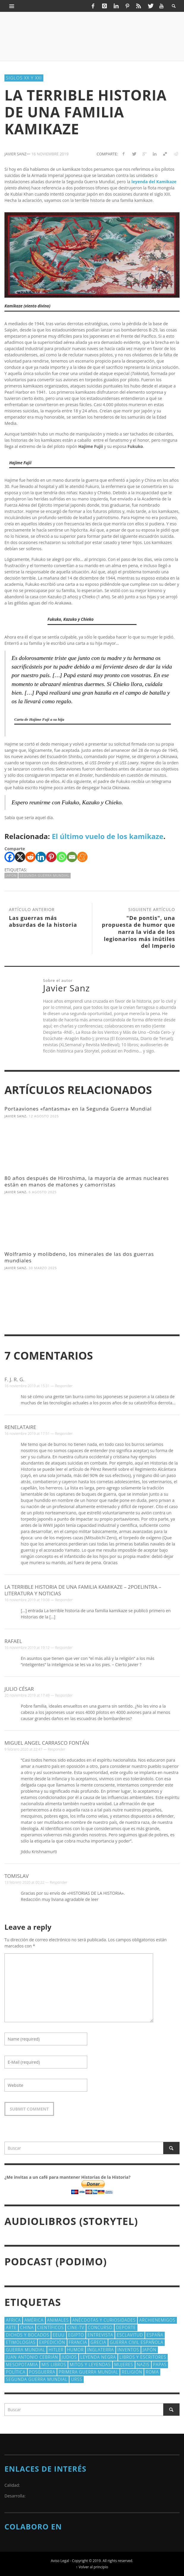 The height and width of the screenshot is (2576, 184). I want to click on Responder [Responder a Julio César], so click(63, 1695).